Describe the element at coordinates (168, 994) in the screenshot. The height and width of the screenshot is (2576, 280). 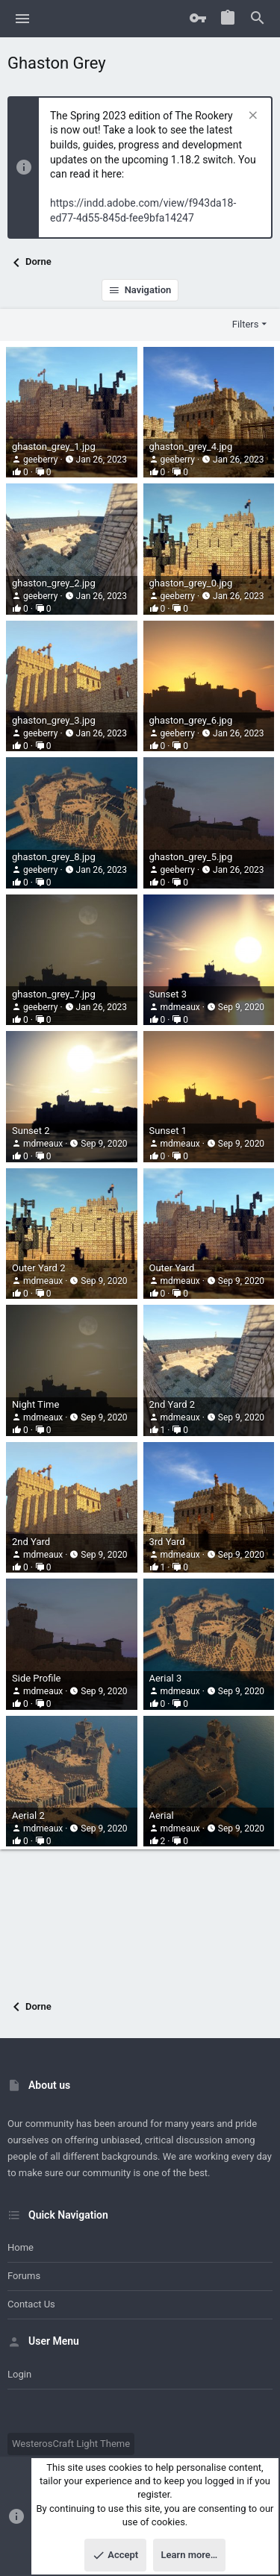
I see `Sunset 3` at that location.